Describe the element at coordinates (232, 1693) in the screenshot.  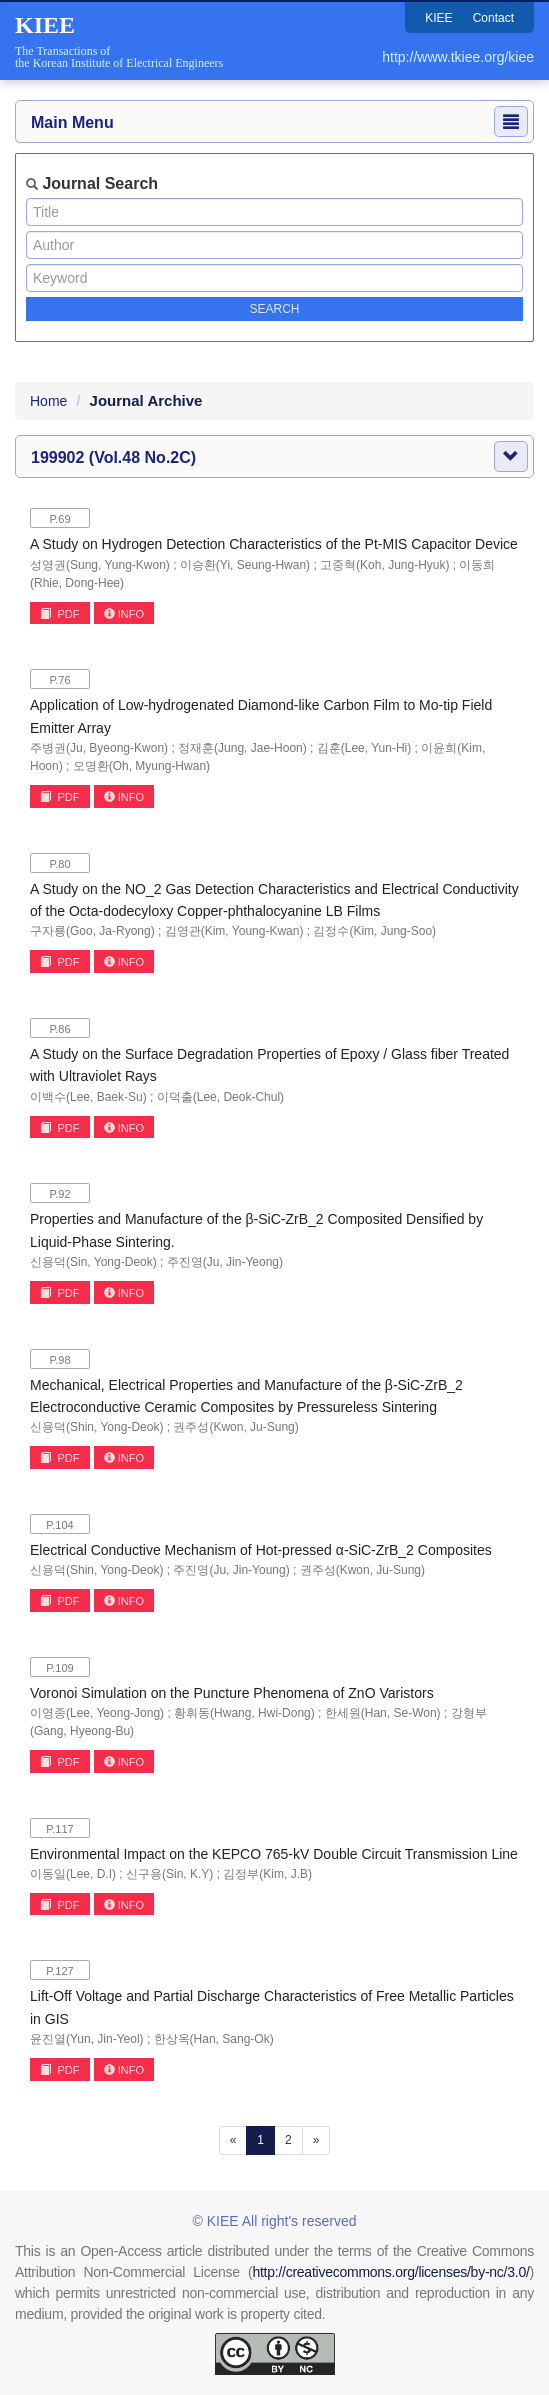
I see `Voronoi Simulation on the Puncture Phenomena of ZnO Varistors` at that location.